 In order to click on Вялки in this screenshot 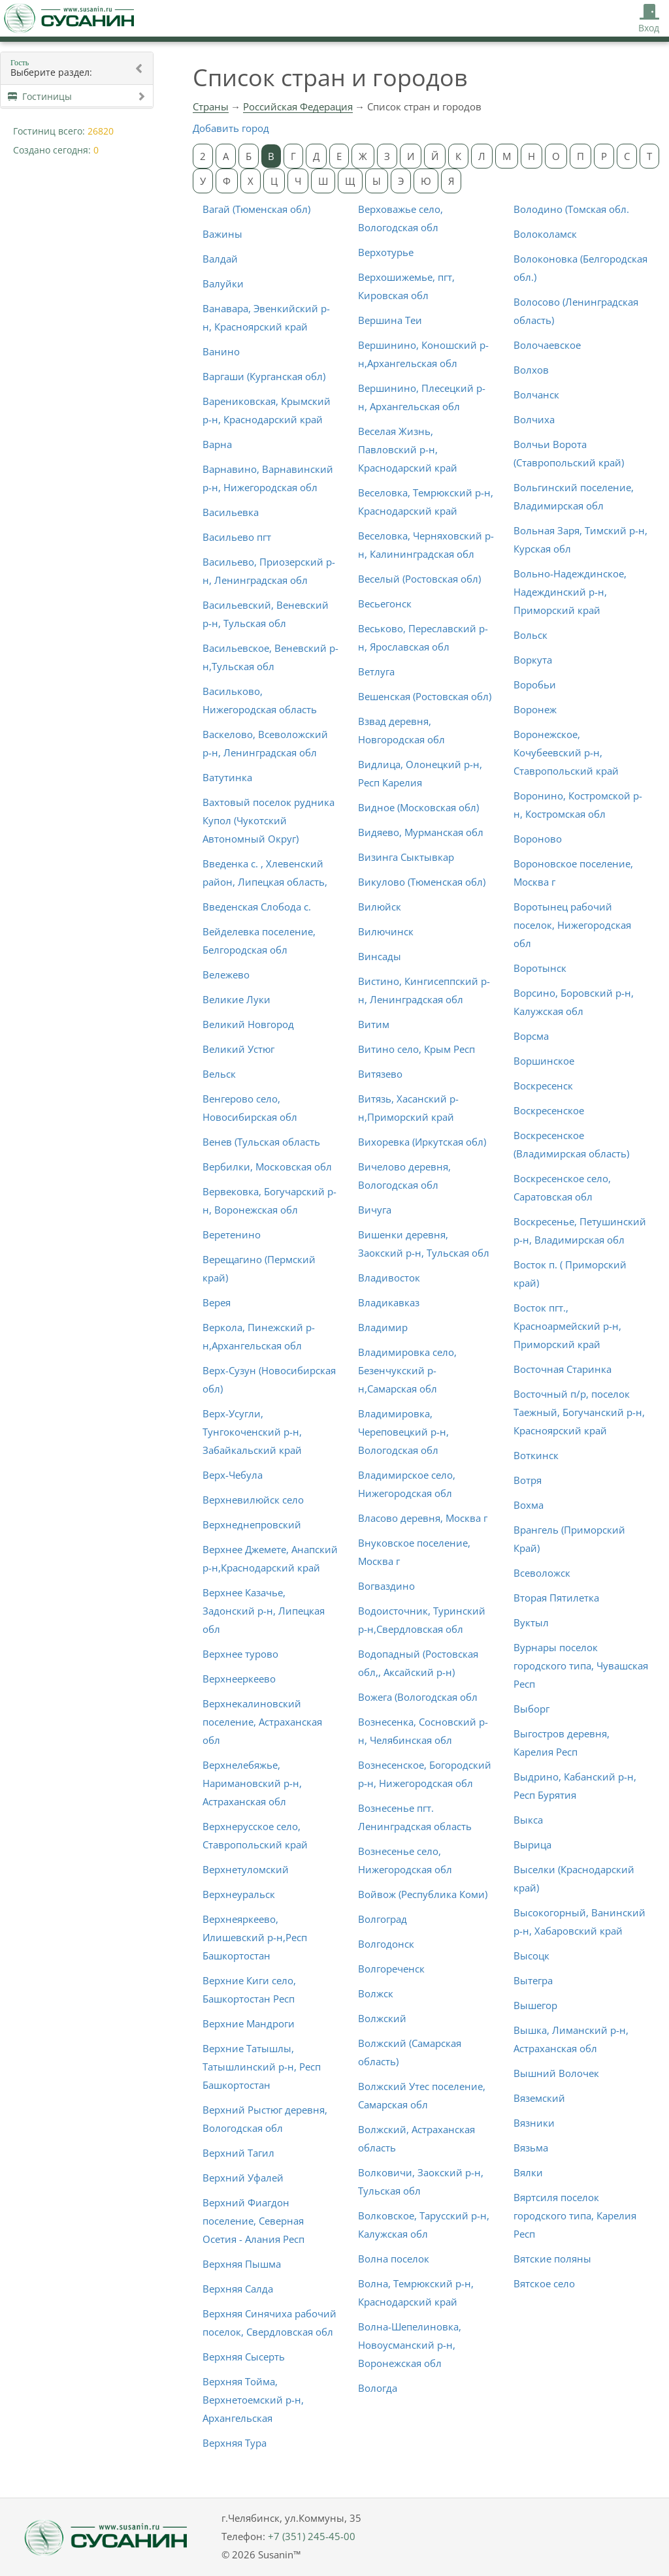, I will do `click(528, 2172)`.